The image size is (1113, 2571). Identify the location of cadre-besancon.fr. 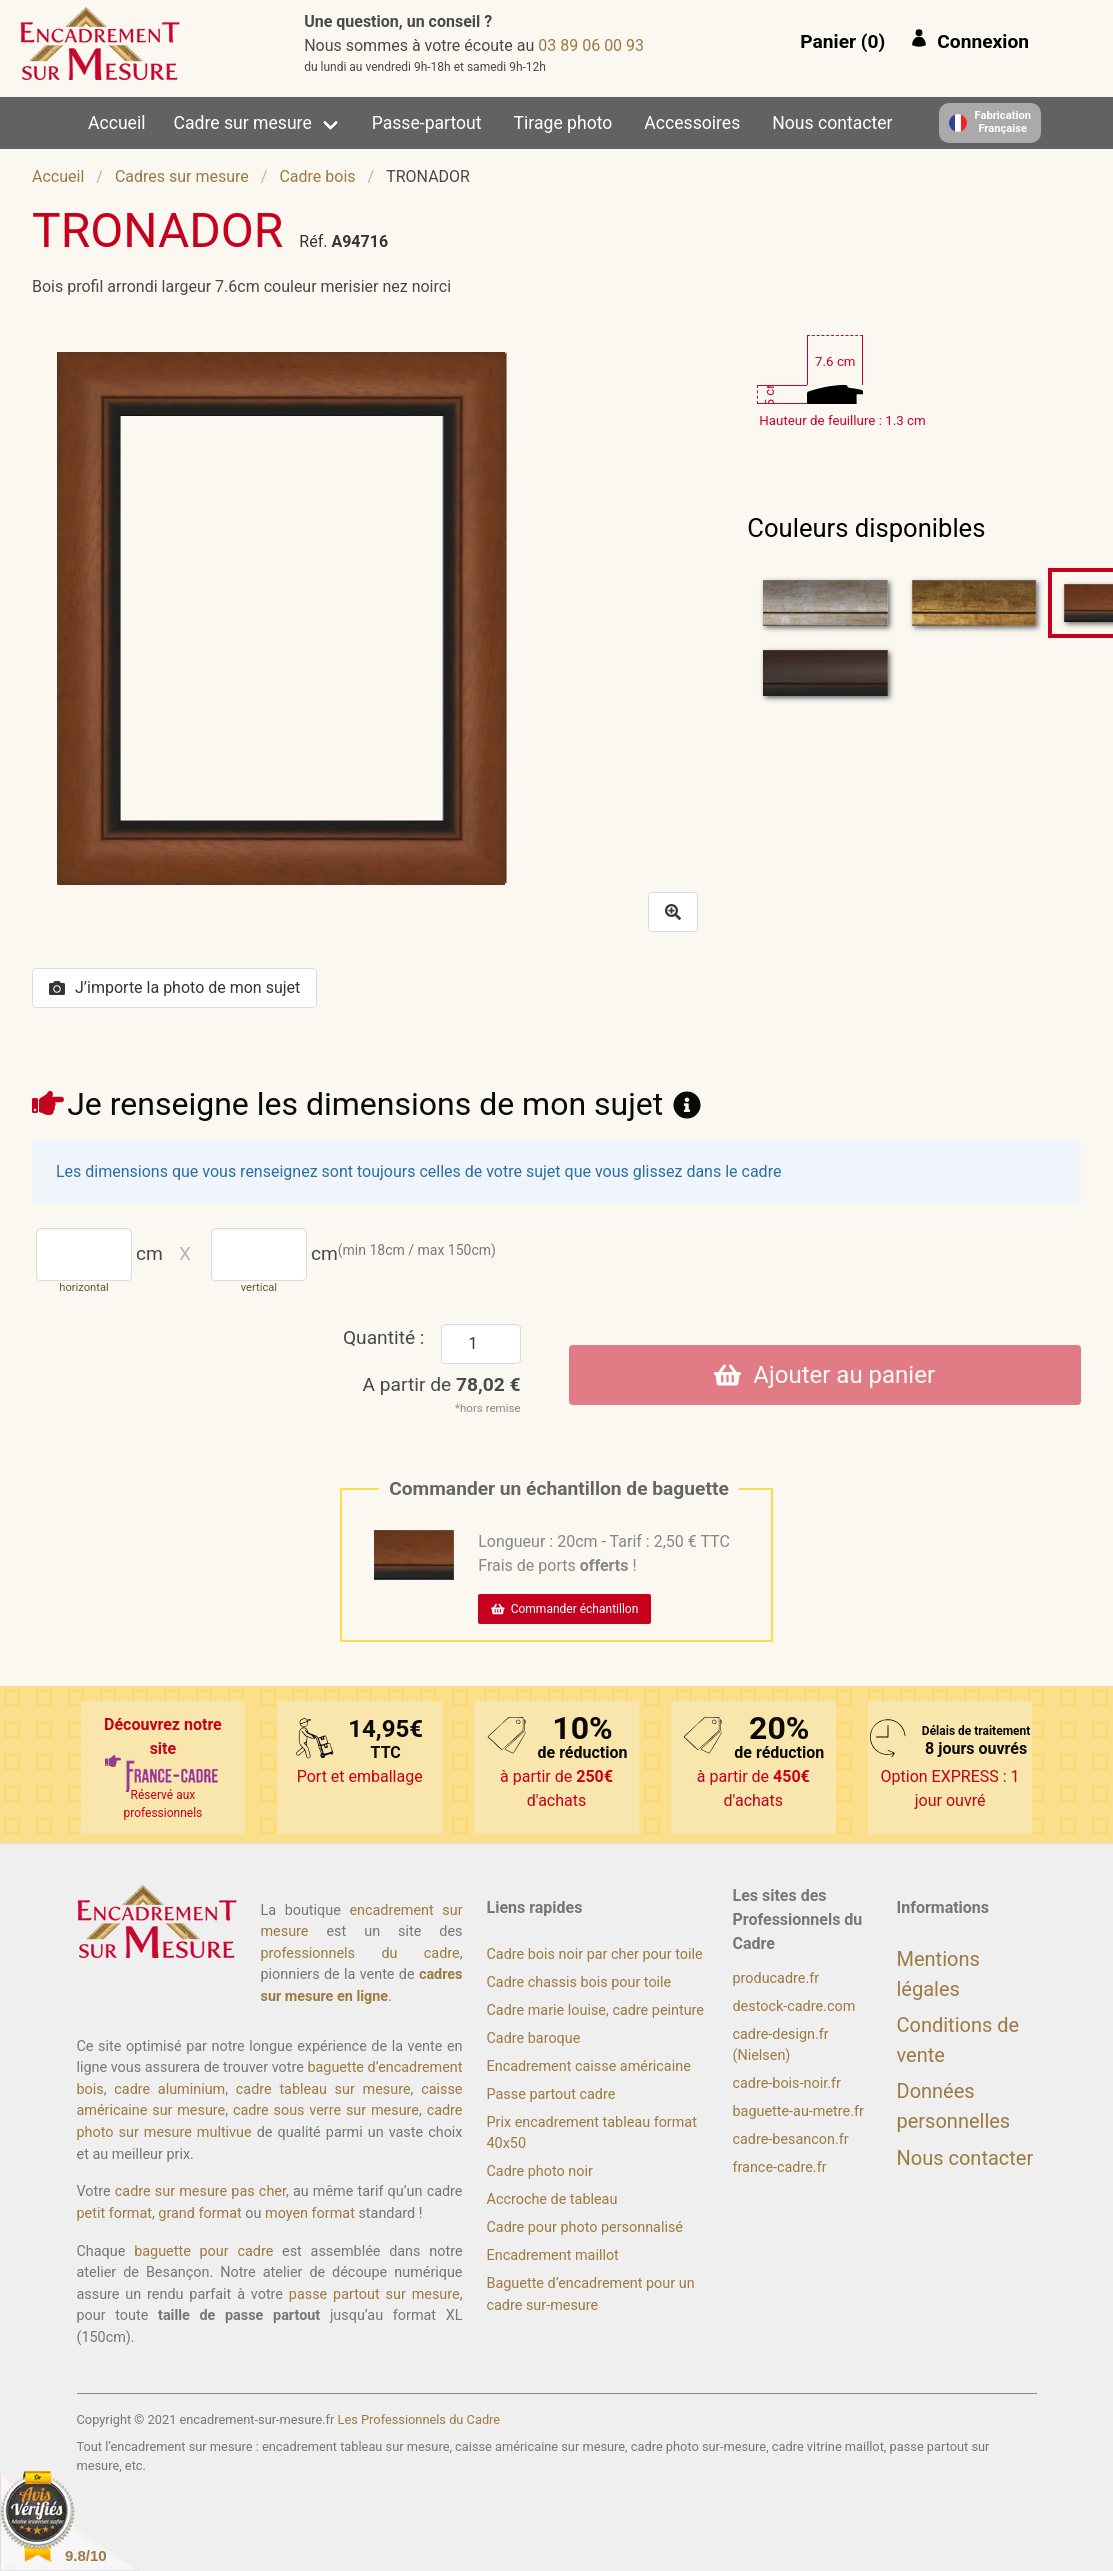
(791, 2139).